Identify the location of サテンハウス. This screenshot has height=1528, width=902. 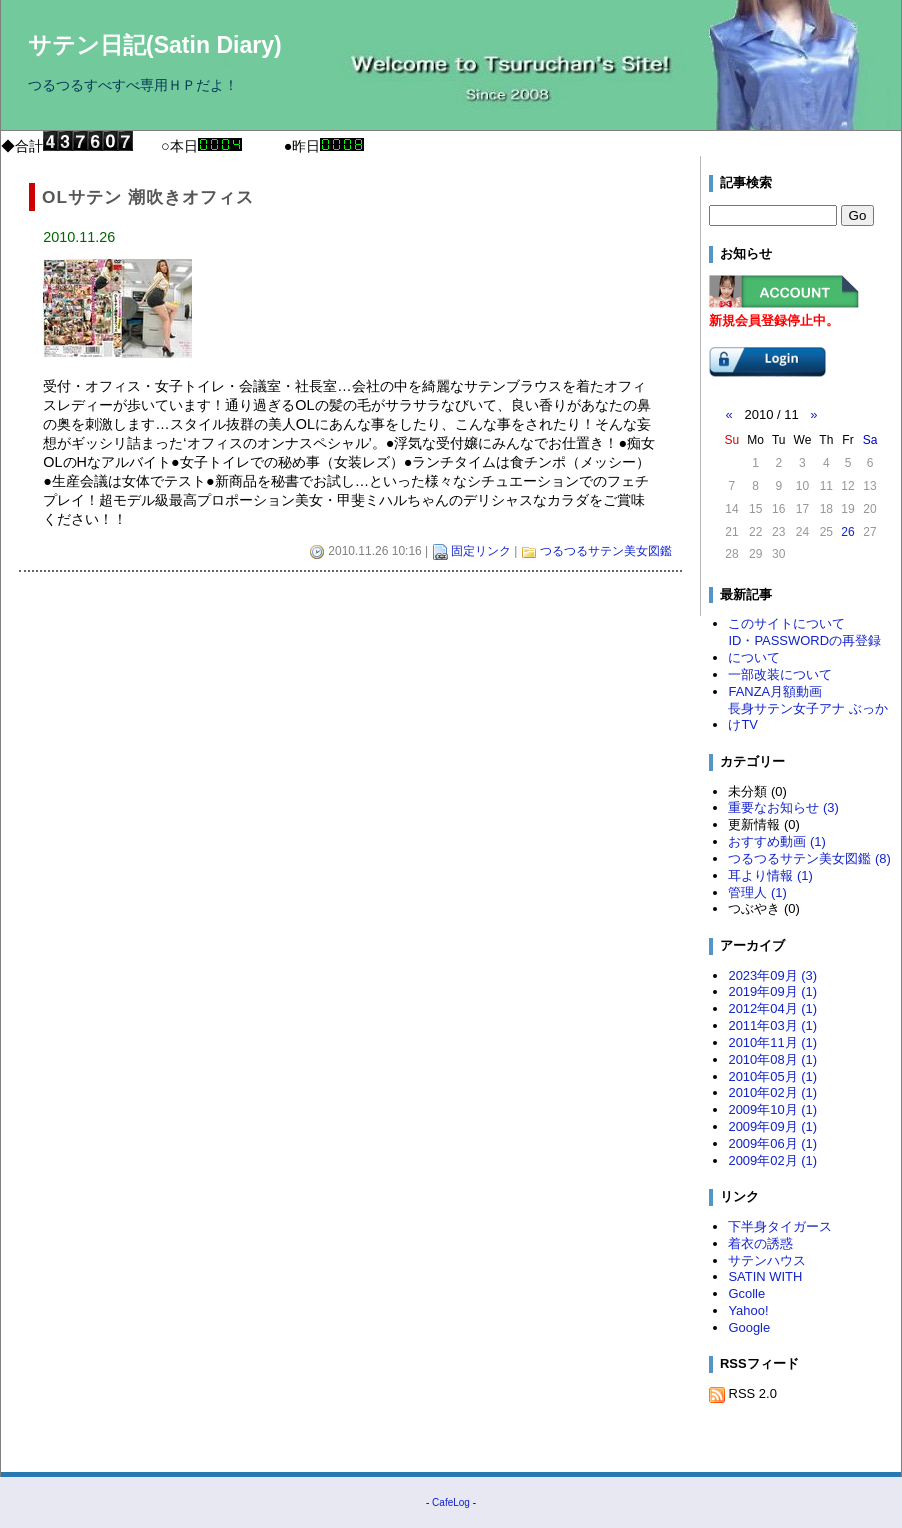
(767, 1260).